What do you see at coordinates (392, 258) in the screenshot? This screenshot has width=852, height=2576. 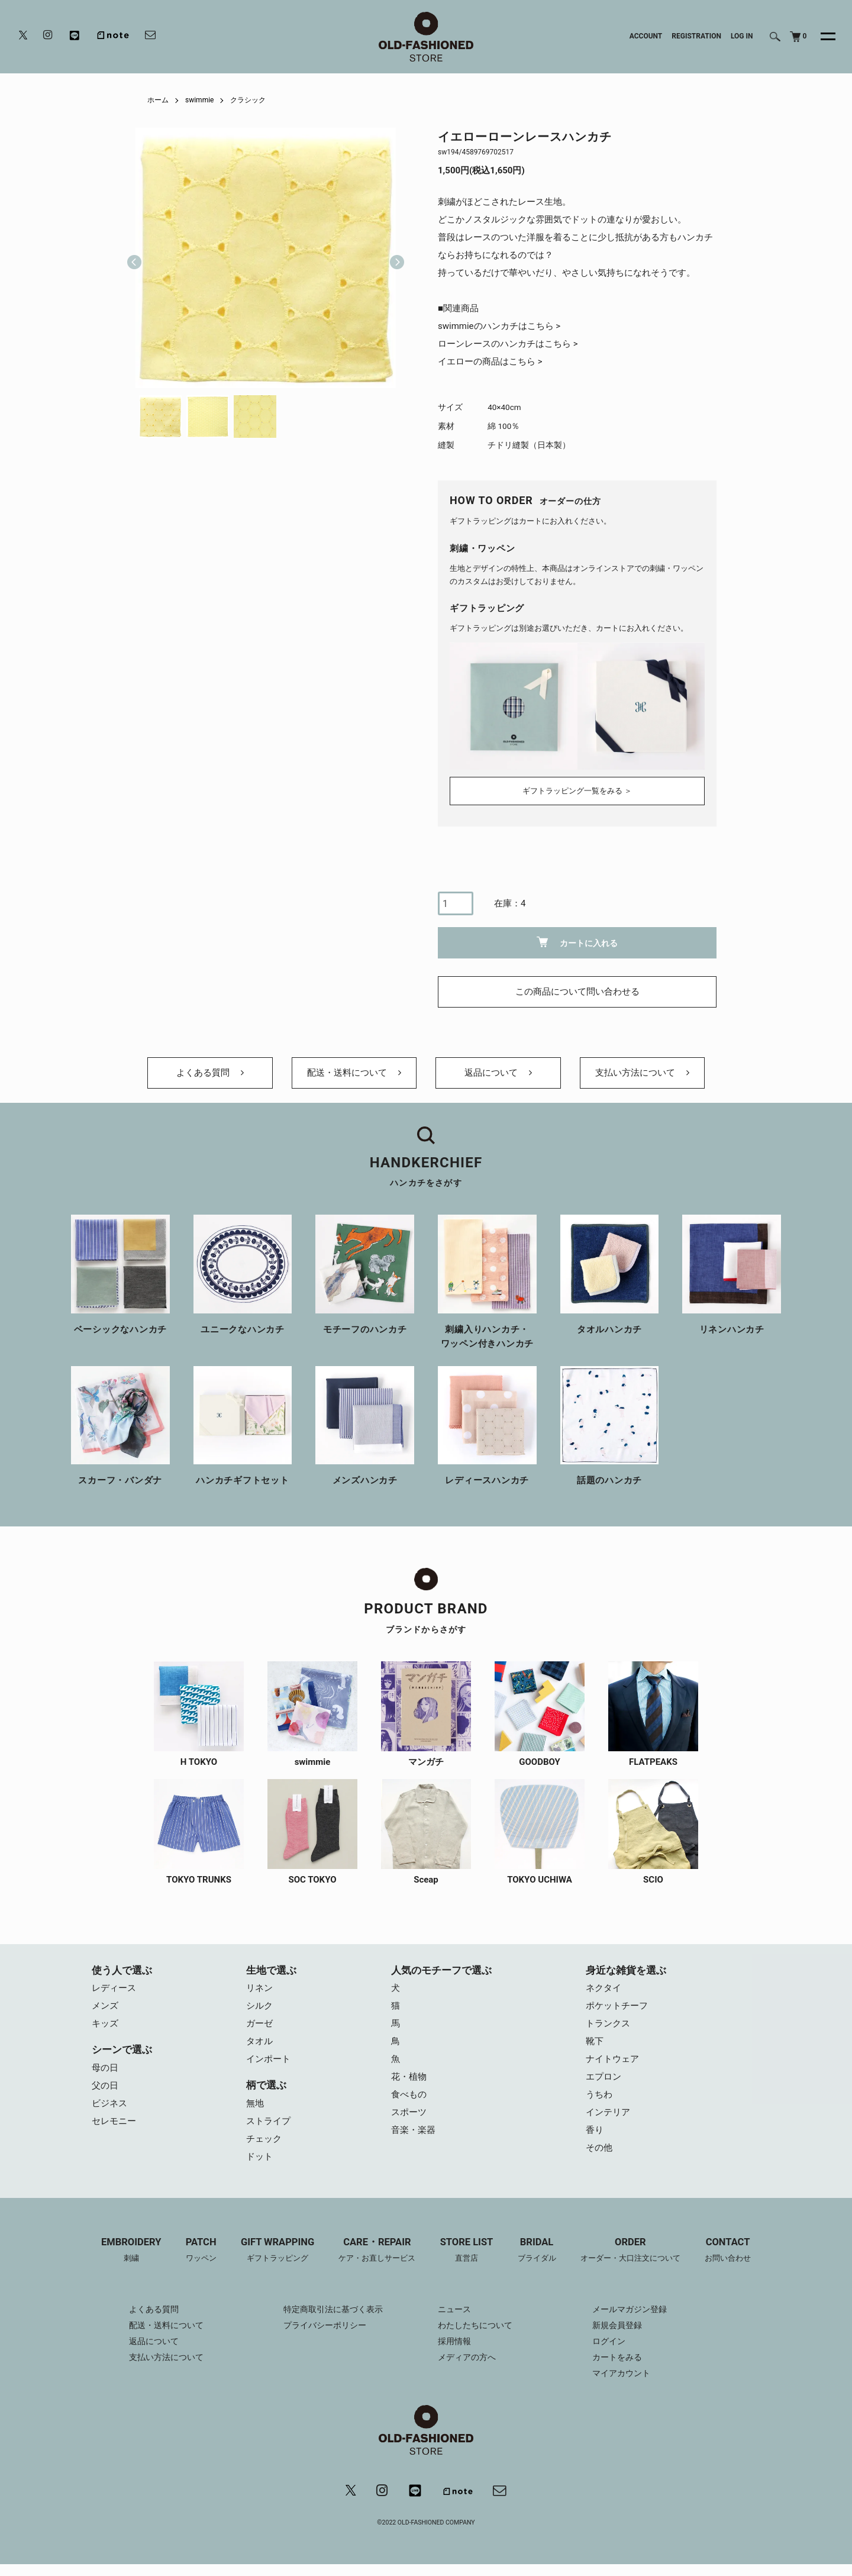 I see `Next` at bounding box center [392, 258].